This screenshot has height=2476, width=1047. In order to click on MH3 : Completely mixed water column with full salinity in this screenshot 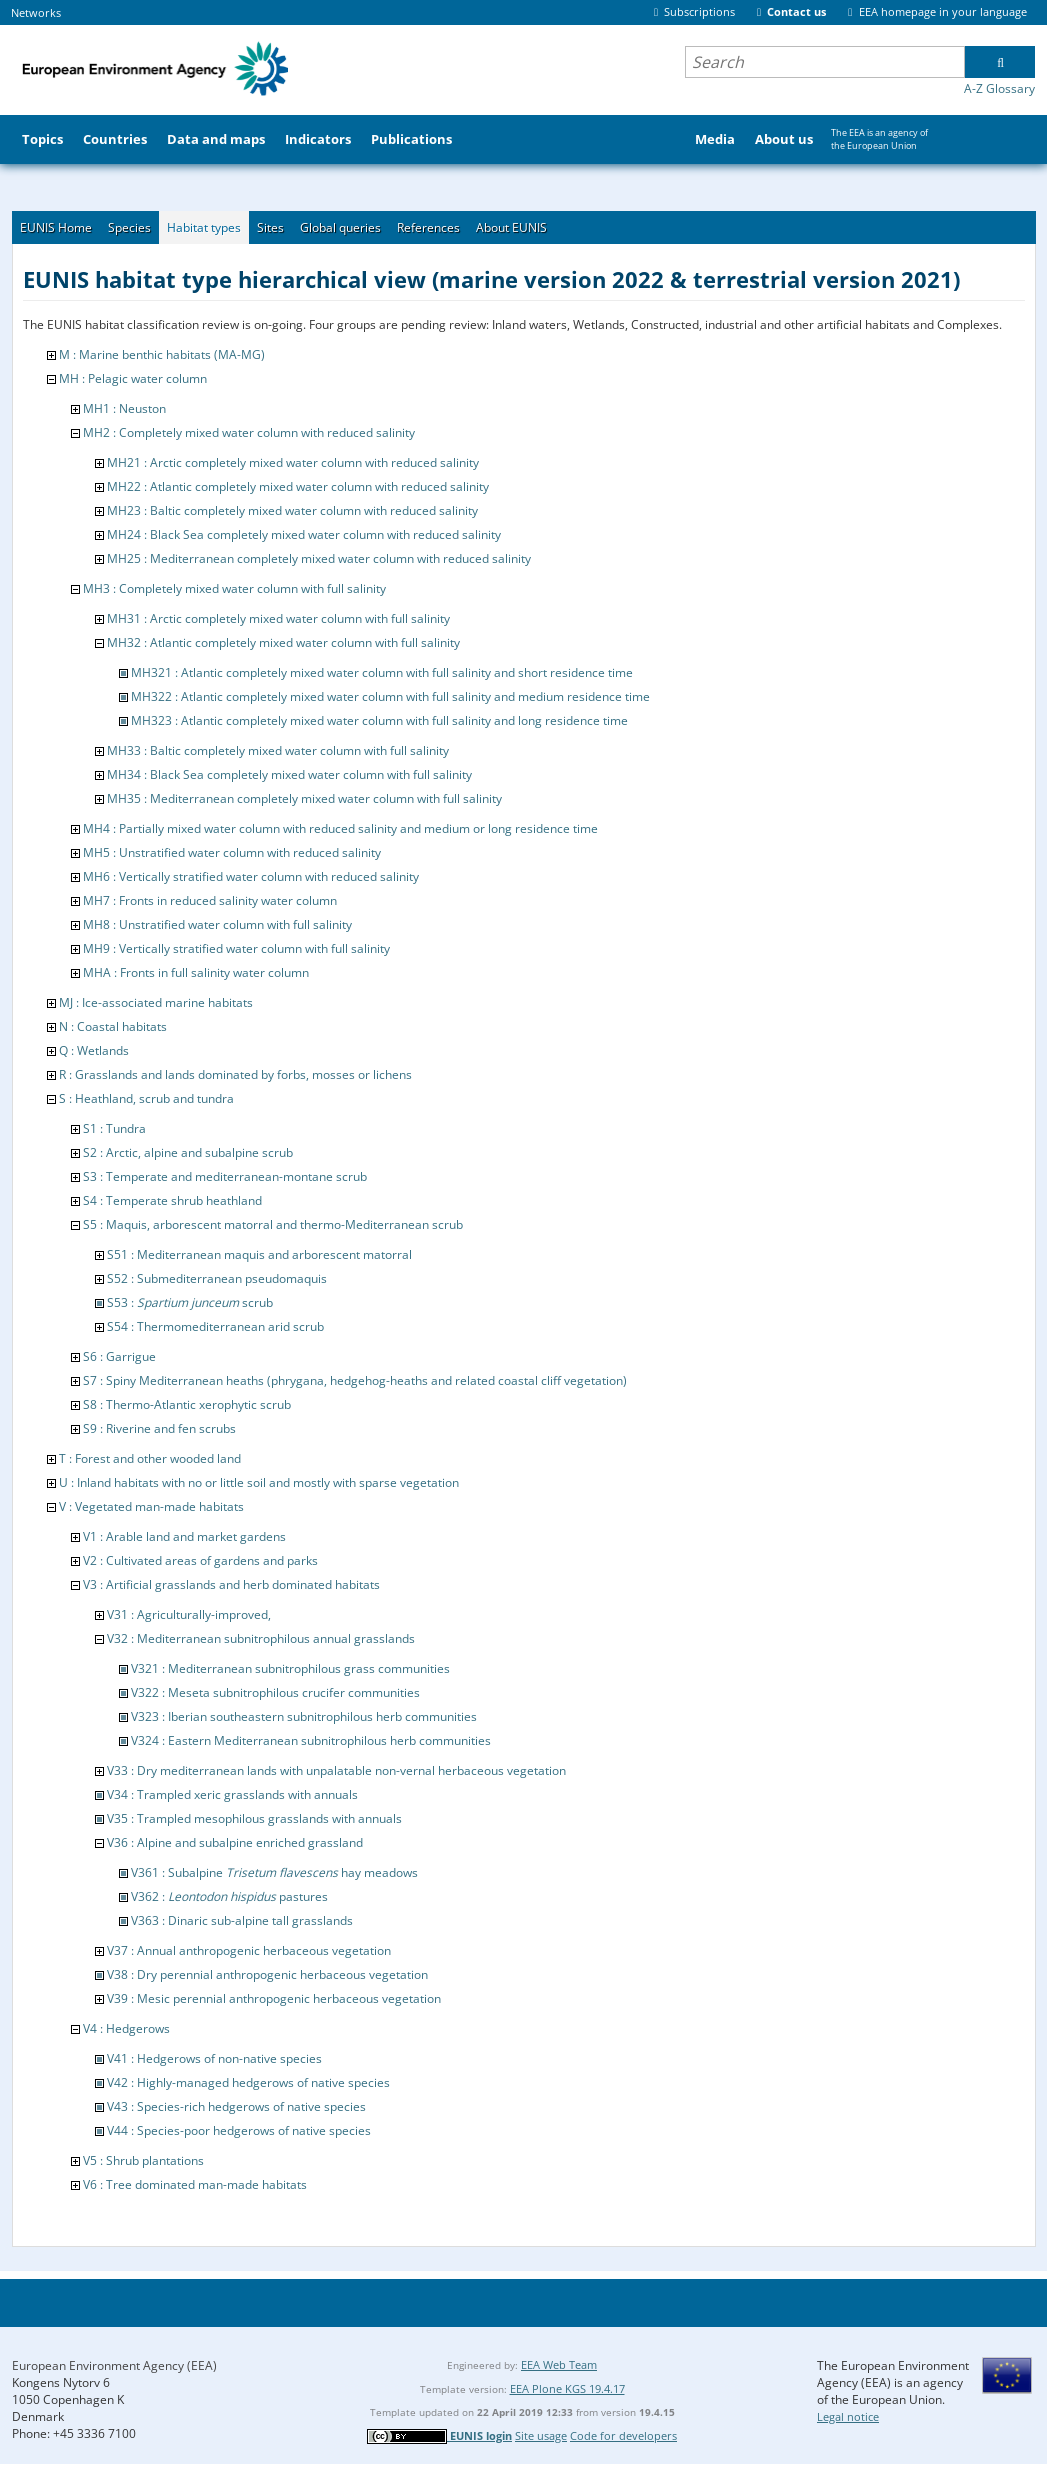, I will do `click(234, 588)`.